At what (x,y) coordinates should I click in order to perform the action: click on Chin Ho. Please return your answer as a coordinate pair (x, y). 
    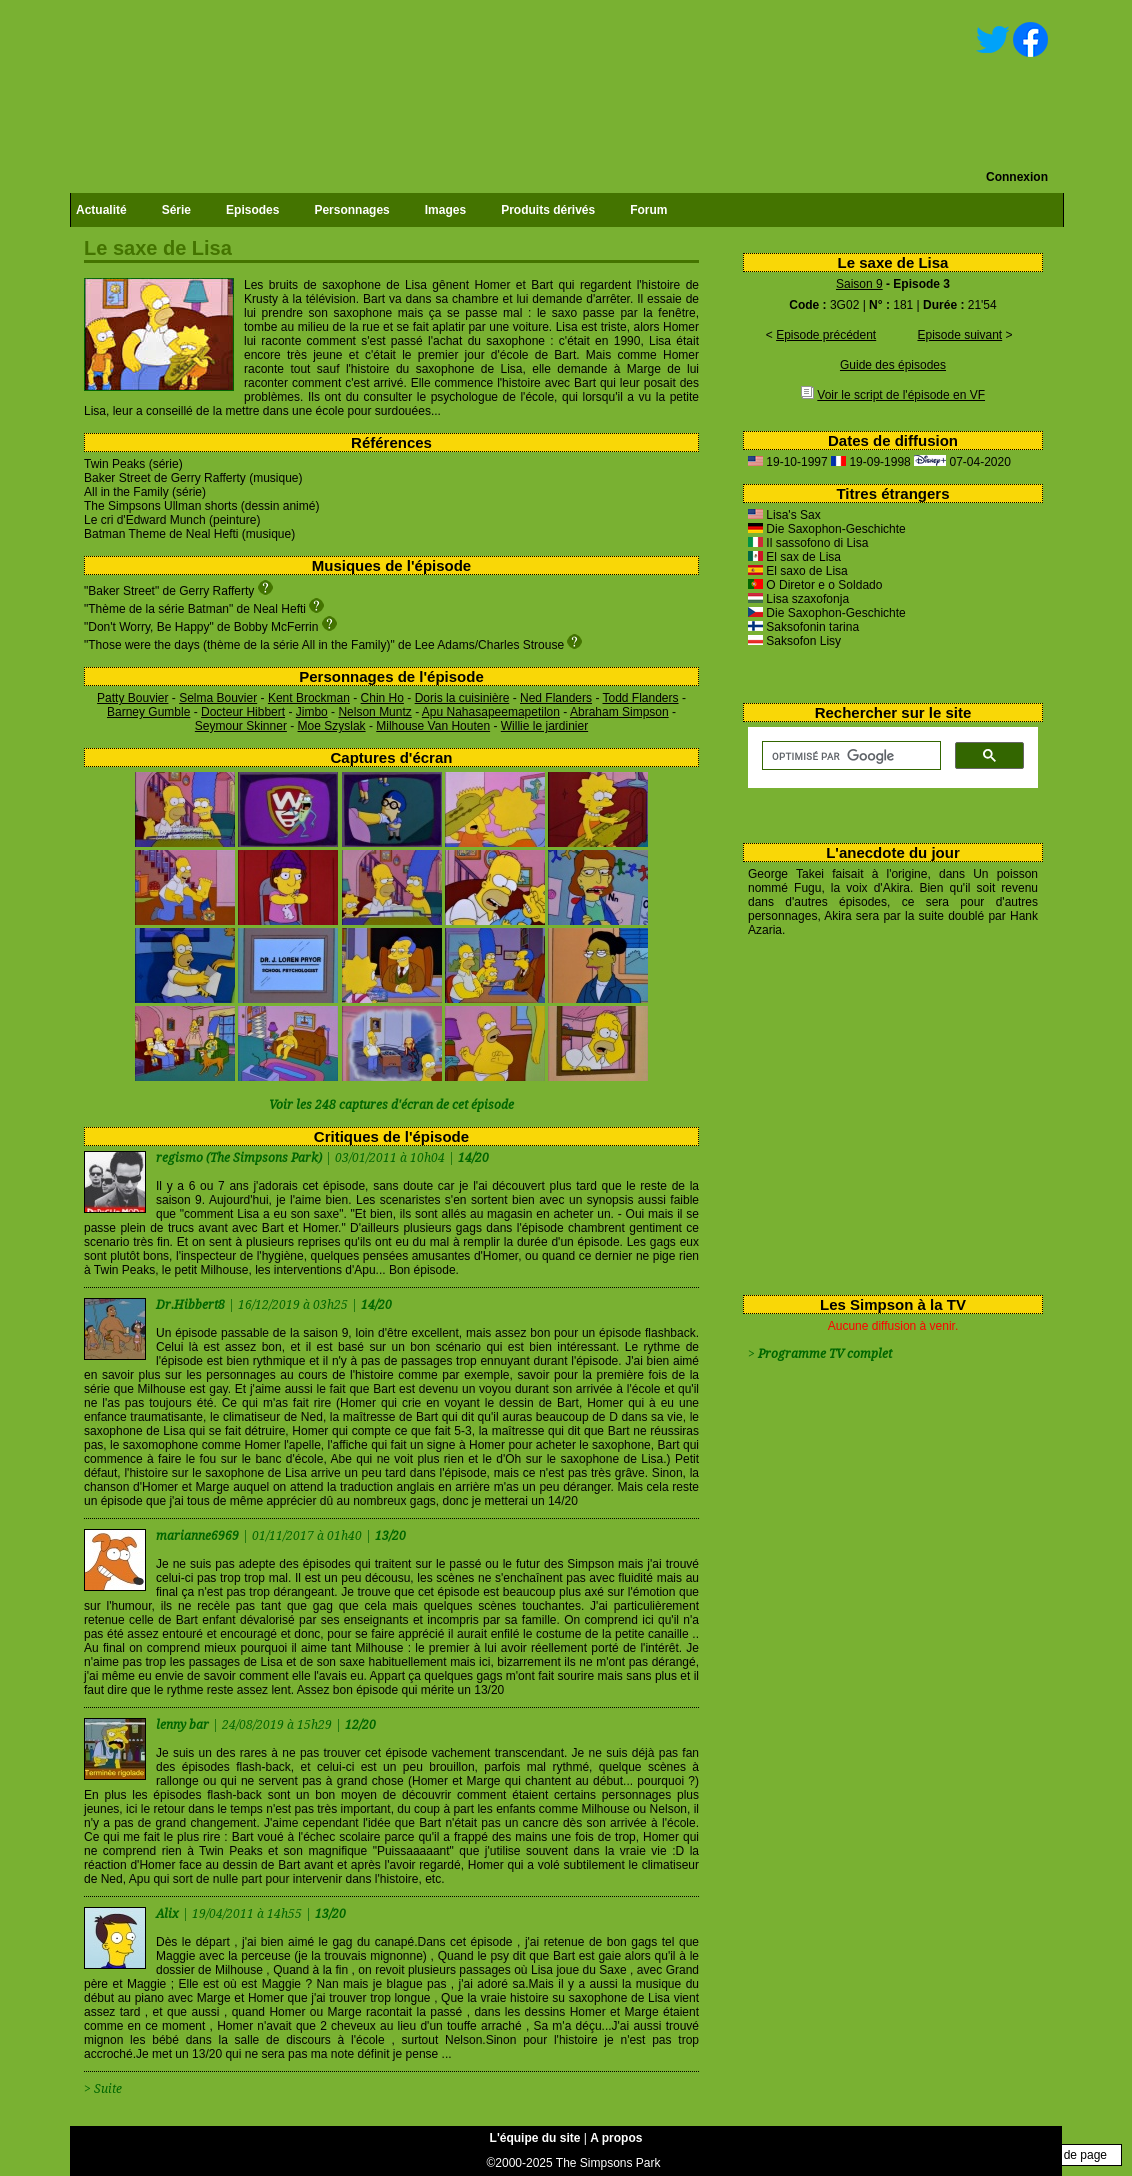
    Looking at the image, I should click on (382, 698).